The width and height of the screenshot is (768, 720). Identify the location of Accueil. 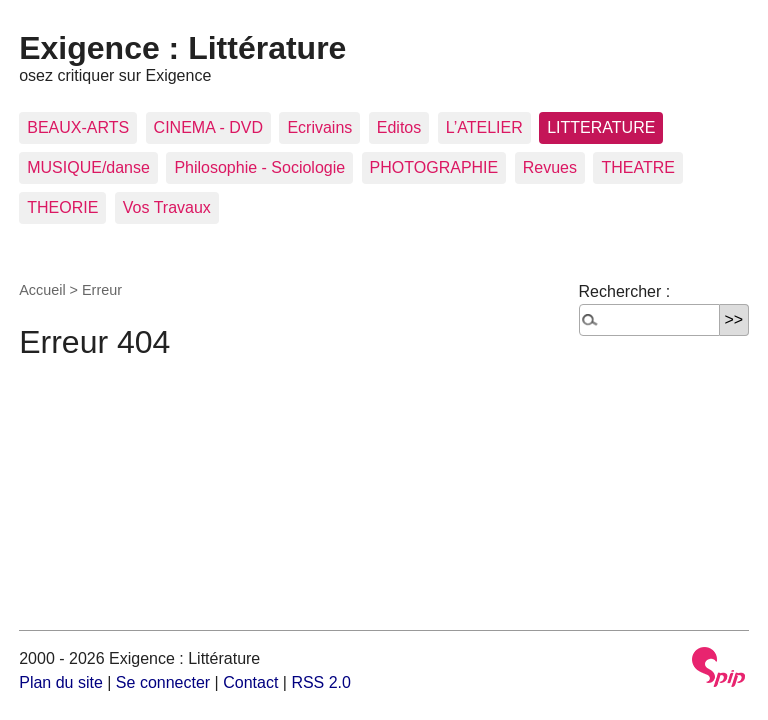
(42, 290).